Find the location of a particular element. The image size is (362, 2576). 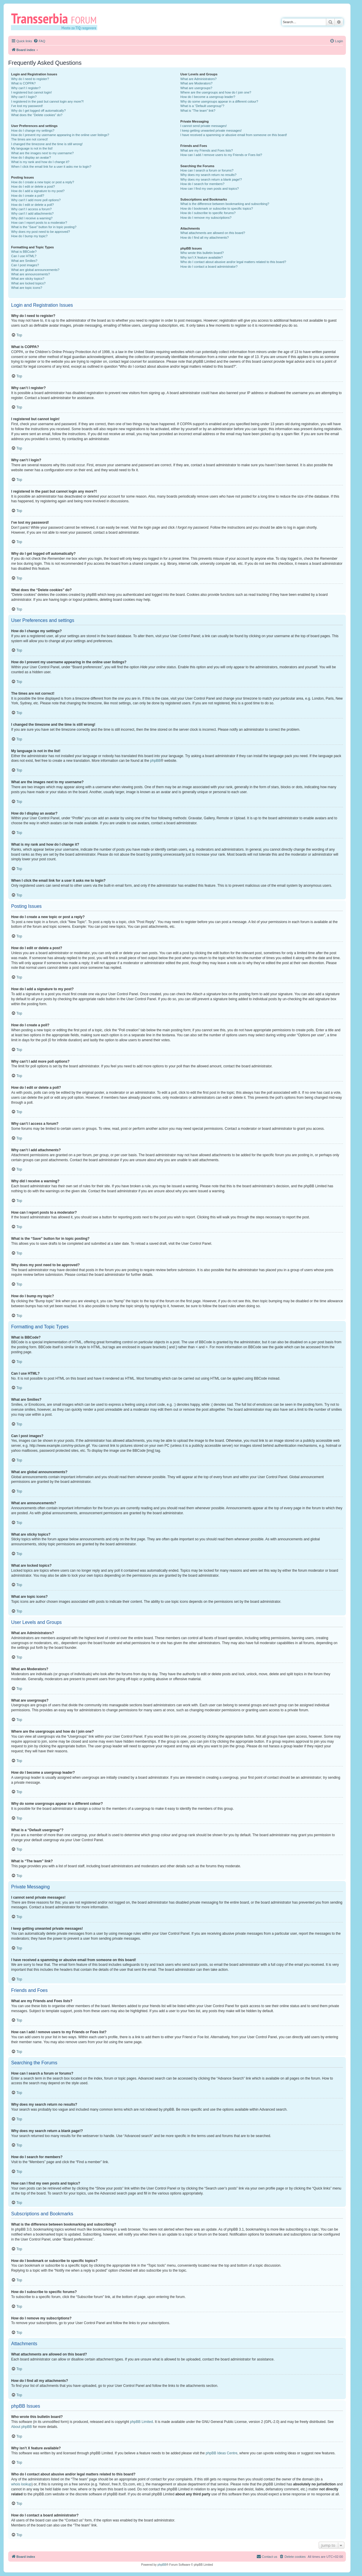

I changed the timezone and the time is still wrong! is located at coordinates (47, 144).